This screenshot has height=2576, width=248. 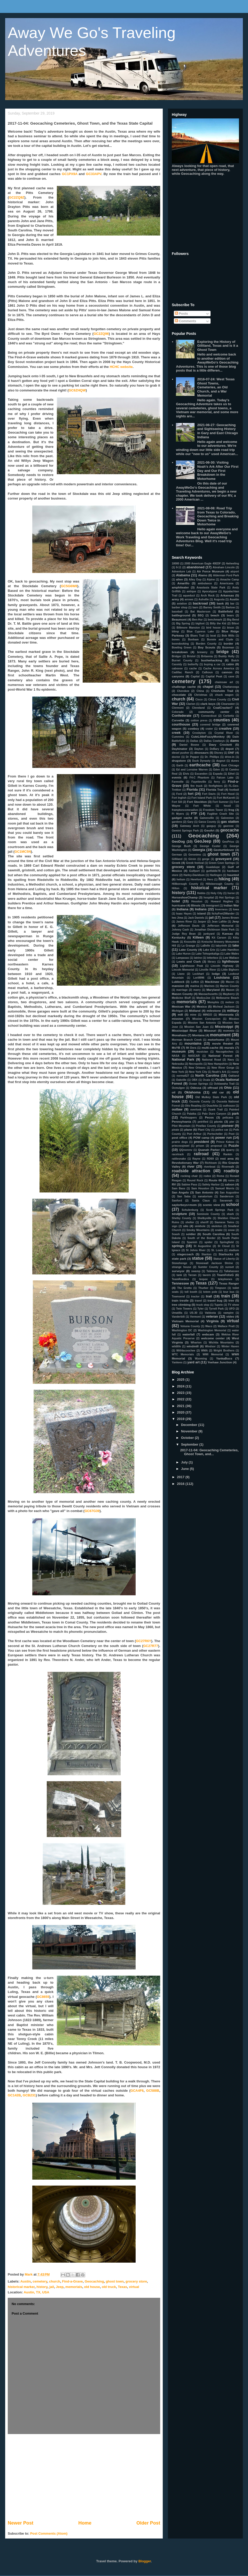 I want to click on Ocklawaha Trail, so click(x=224, y=1083).